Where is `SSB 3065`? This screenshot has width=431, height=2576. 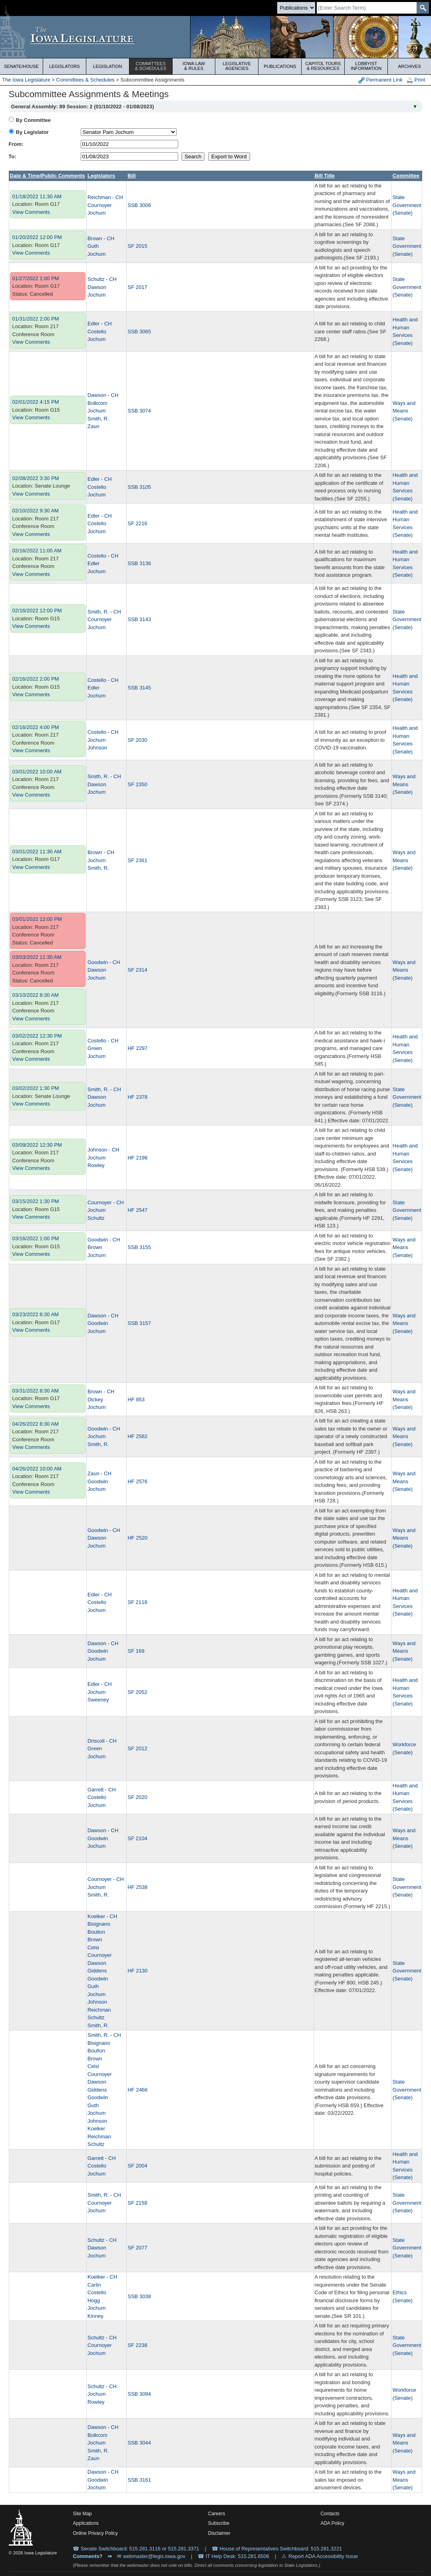 SSB 3065 is located at coordinates (139, 332).